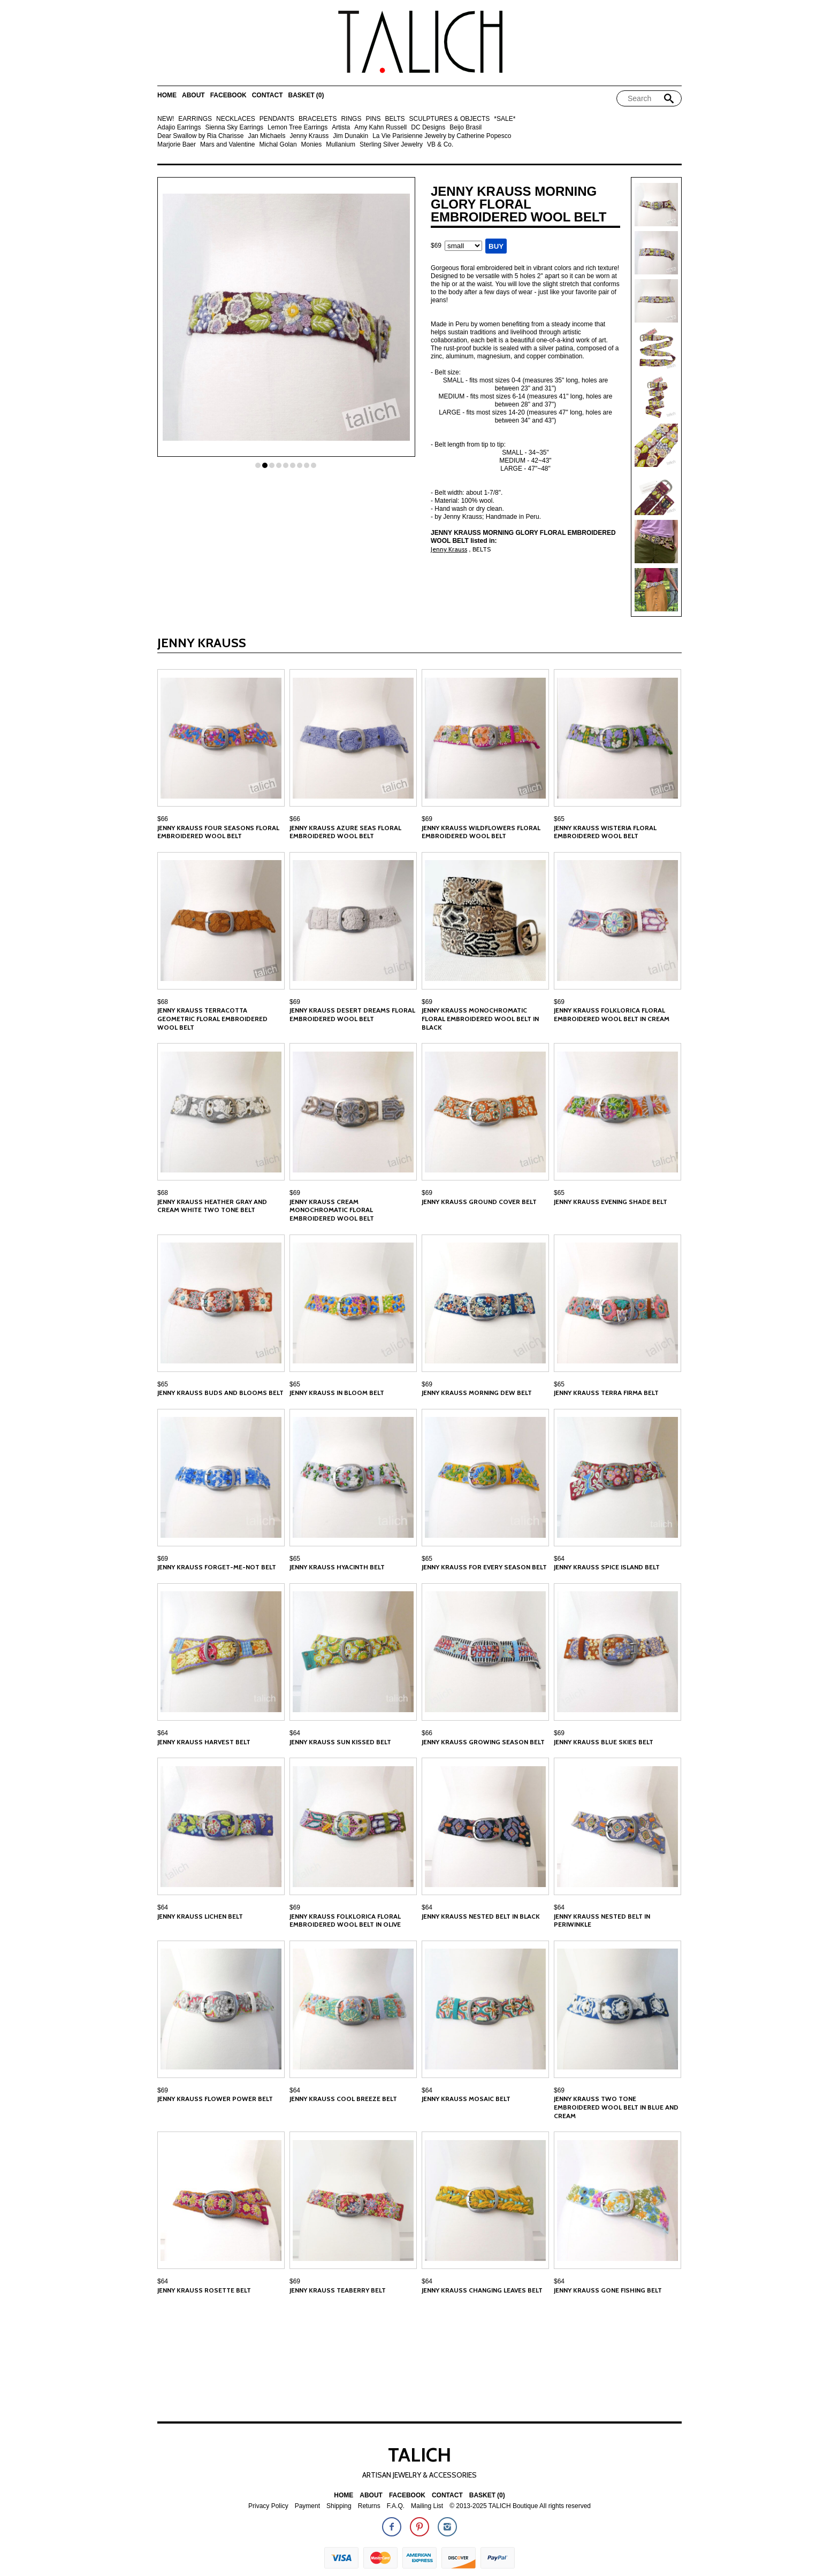 This screenshot has height=2576, width=839. I want to click on Jenny Krauss Monochromatic Floral Embroidered Wool Belt in Black, so click(480, 1018).